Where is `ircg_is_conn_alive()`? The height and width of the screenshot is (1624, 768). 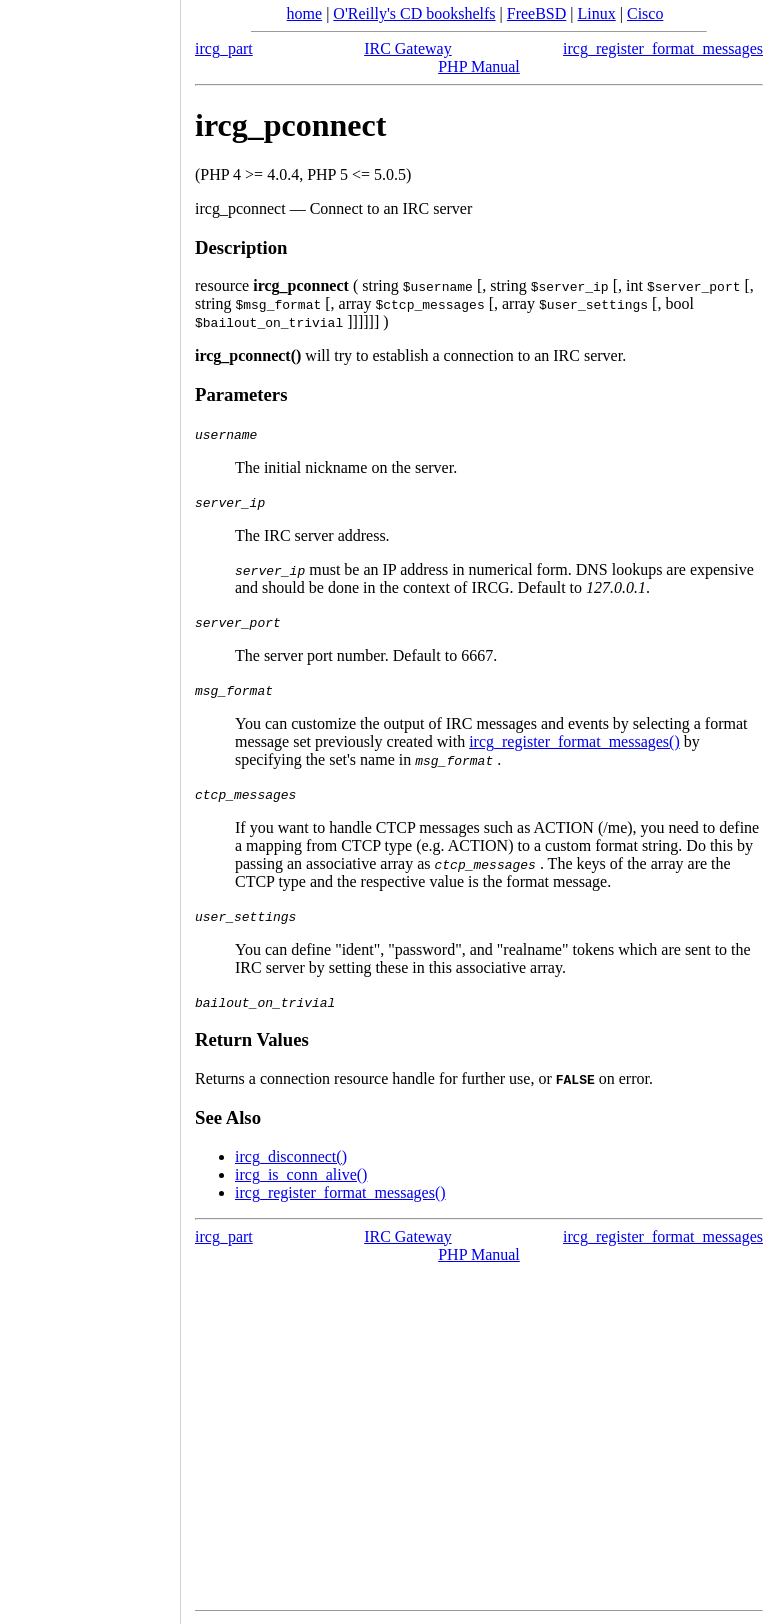 ircg_is_conn_alive() is located at coordinates (301, 1174).